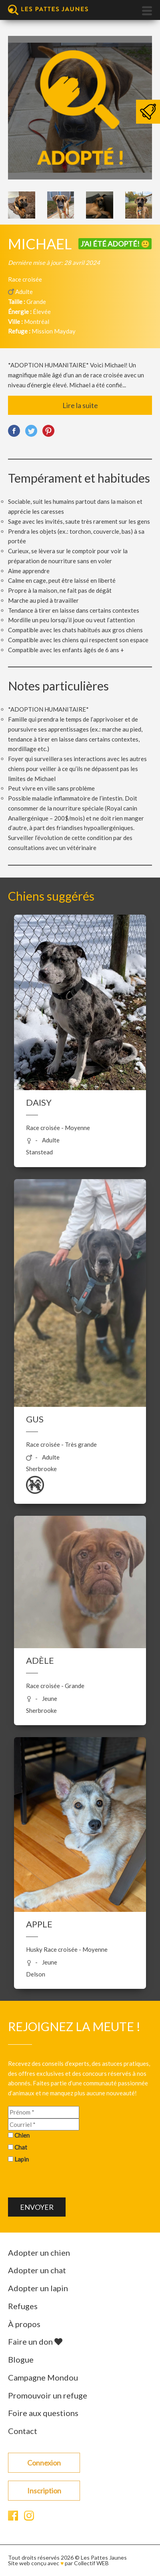 The image size is (160, 2576). Describe the element at coordinates (43, 2413) in the screenshot. I see `Foire aux questions` at that location.